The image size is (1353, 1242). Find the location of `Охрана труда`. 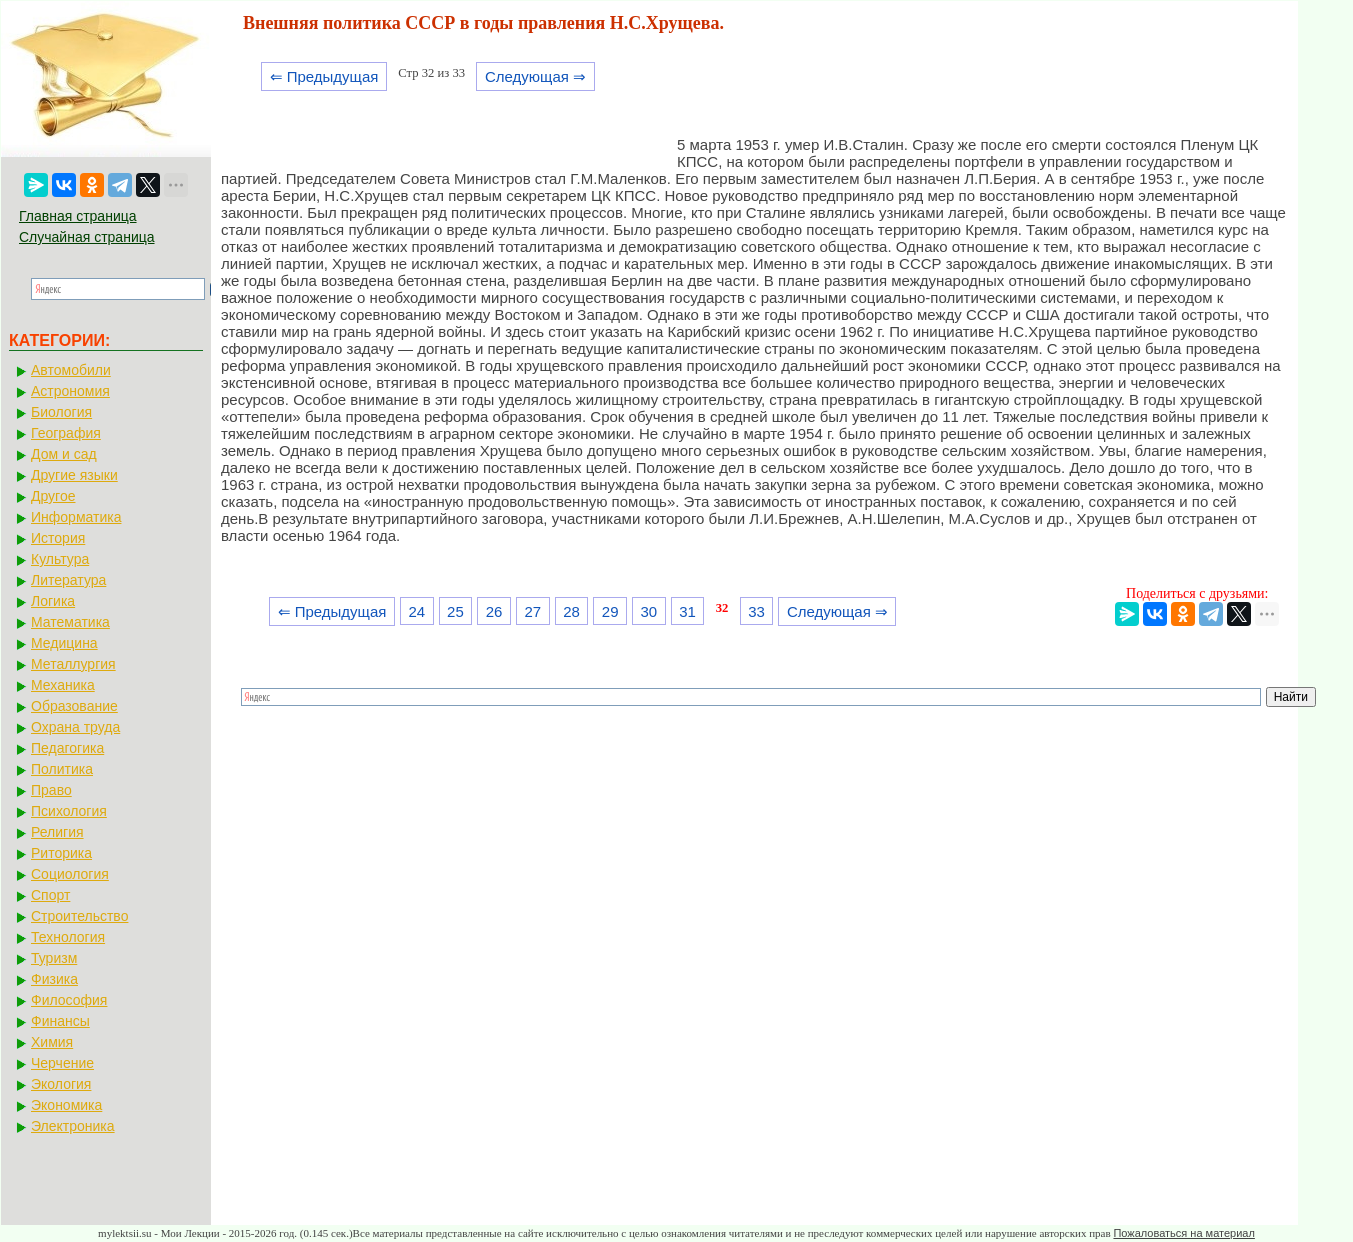

Охрана труда is located at coordinates (75, 727).